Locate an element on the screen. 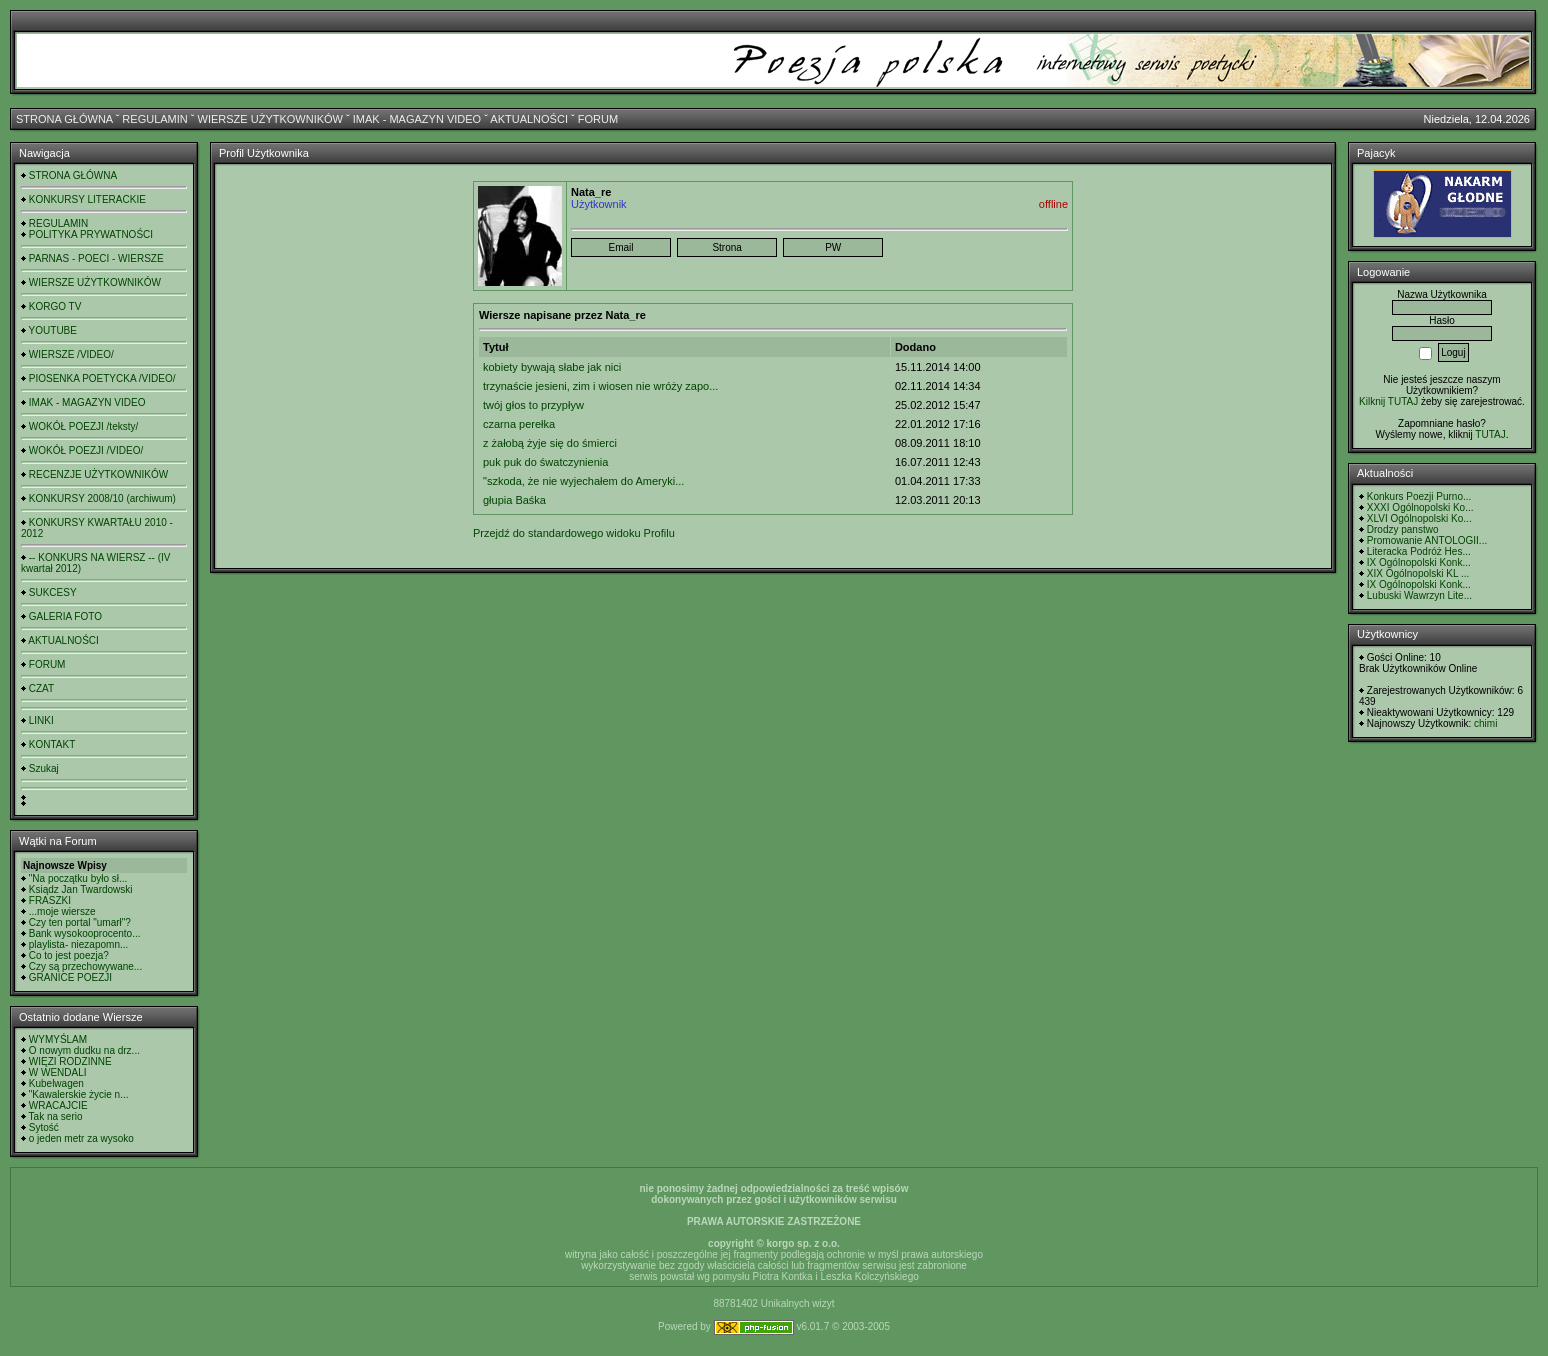  ...moje wiersze is located at coordinates (62, 911).